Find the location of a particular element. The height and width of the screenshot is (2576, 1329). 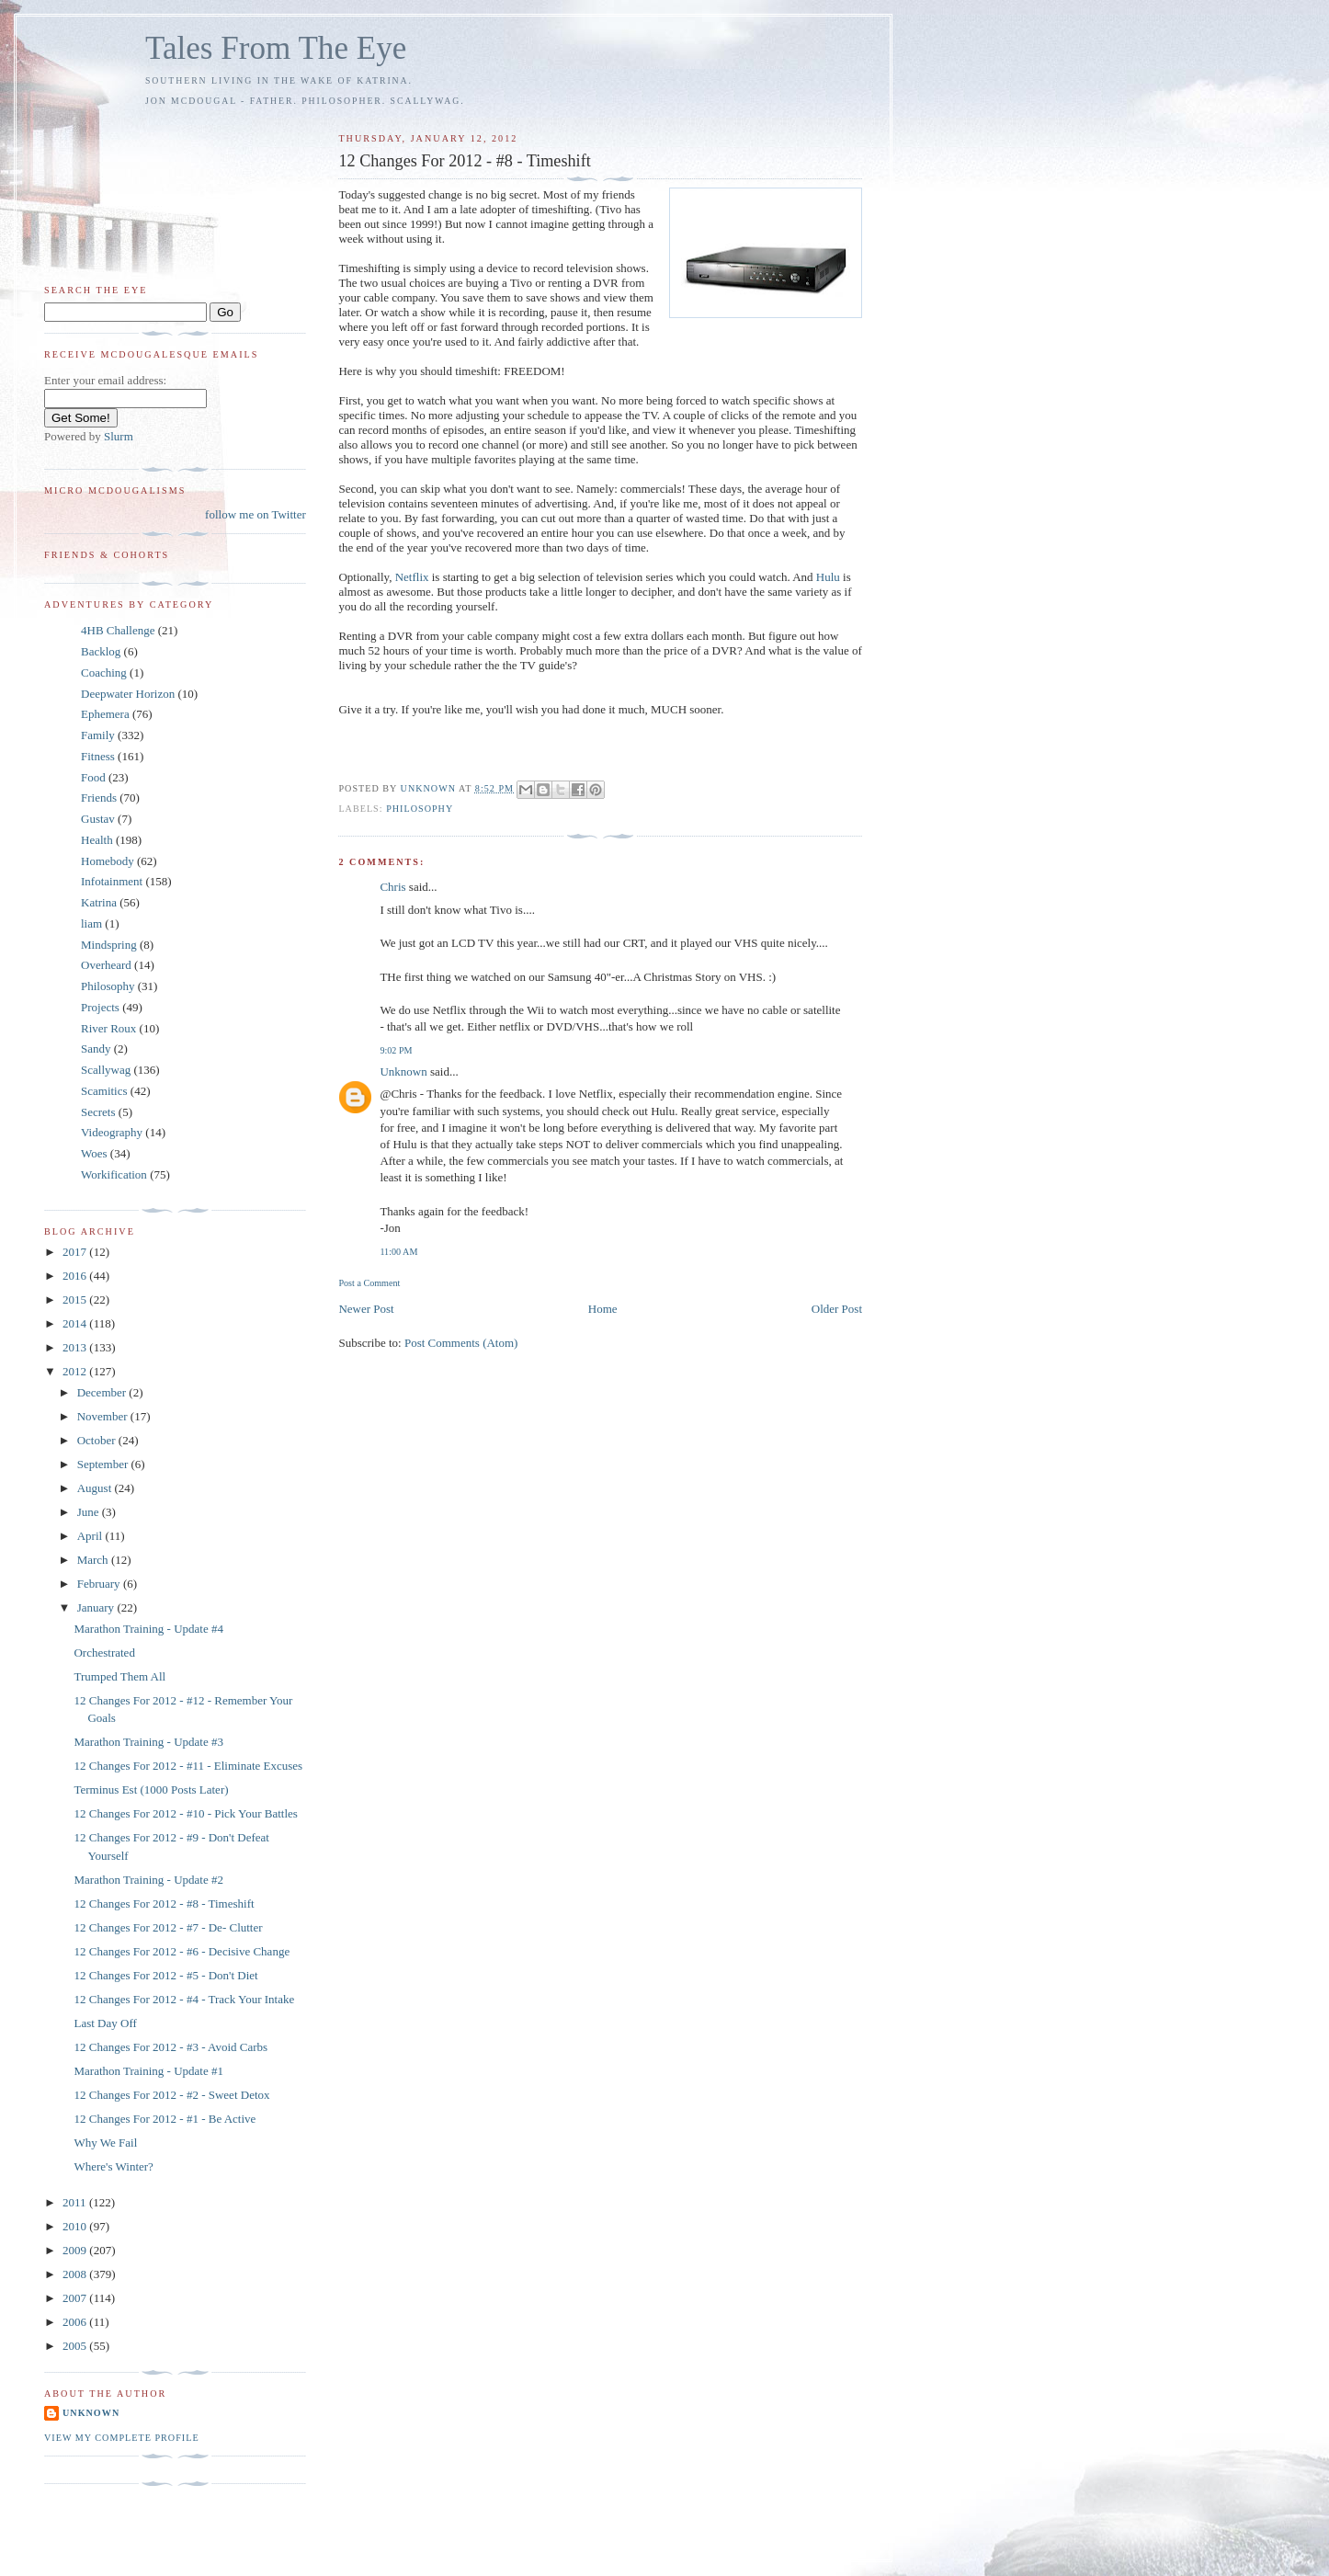

Projects is located at coordinates (100, 1007).